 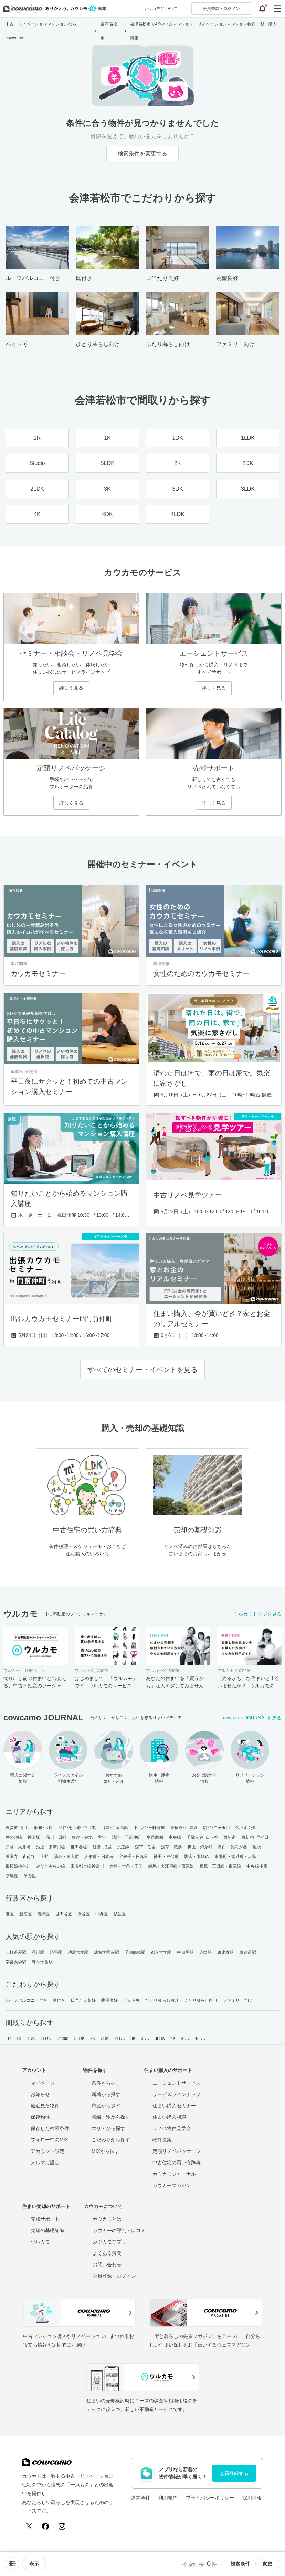 I want to click on 千歳船橋駅, so click(x=135, y=1952).